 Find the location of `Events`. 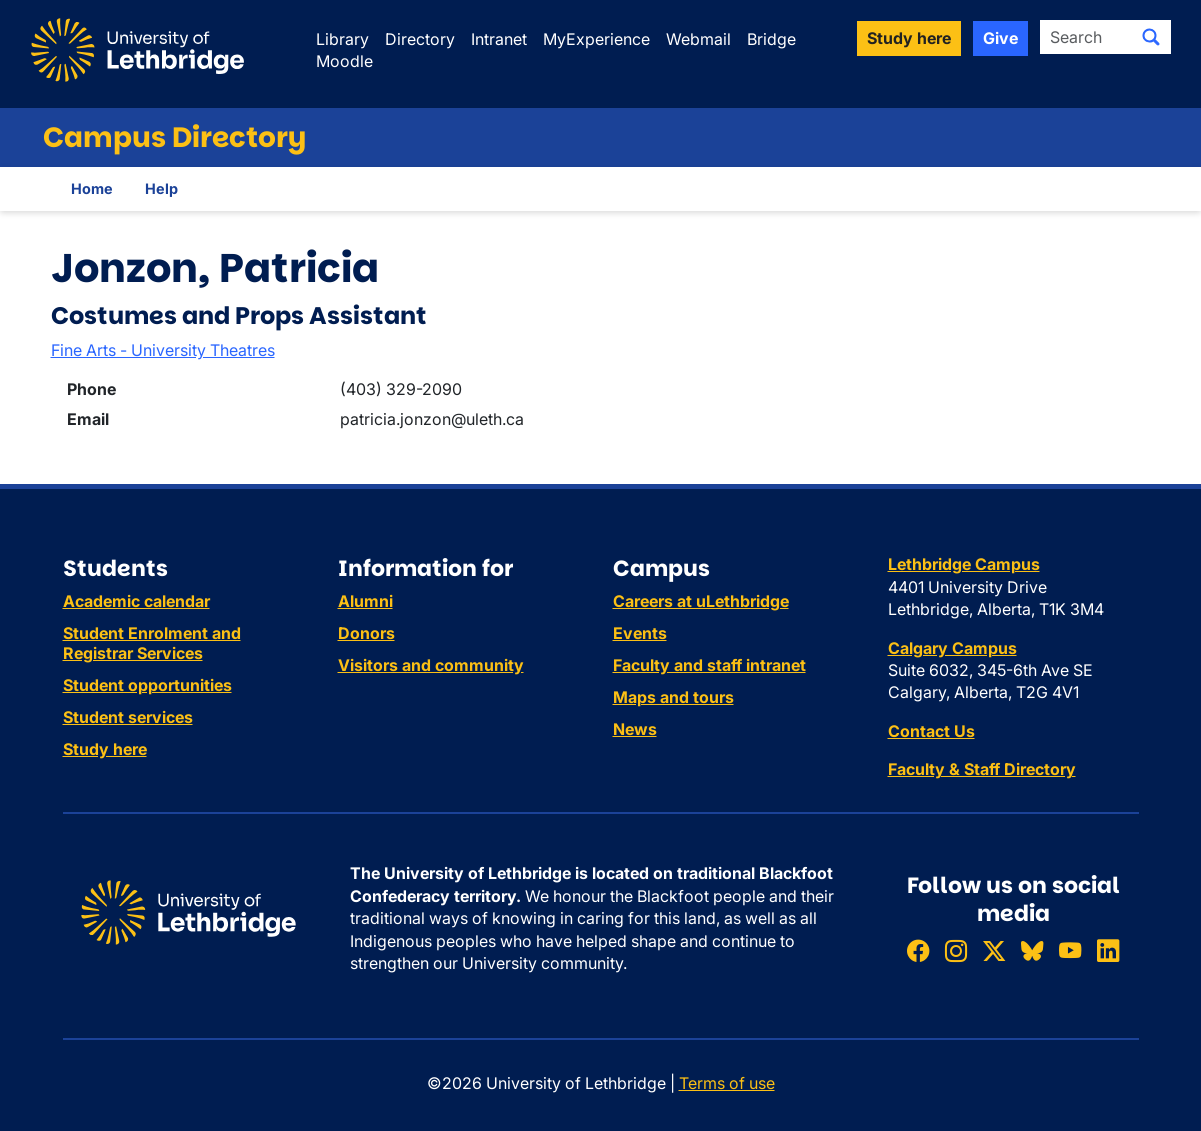

Events is located at coordinates (640, 633).